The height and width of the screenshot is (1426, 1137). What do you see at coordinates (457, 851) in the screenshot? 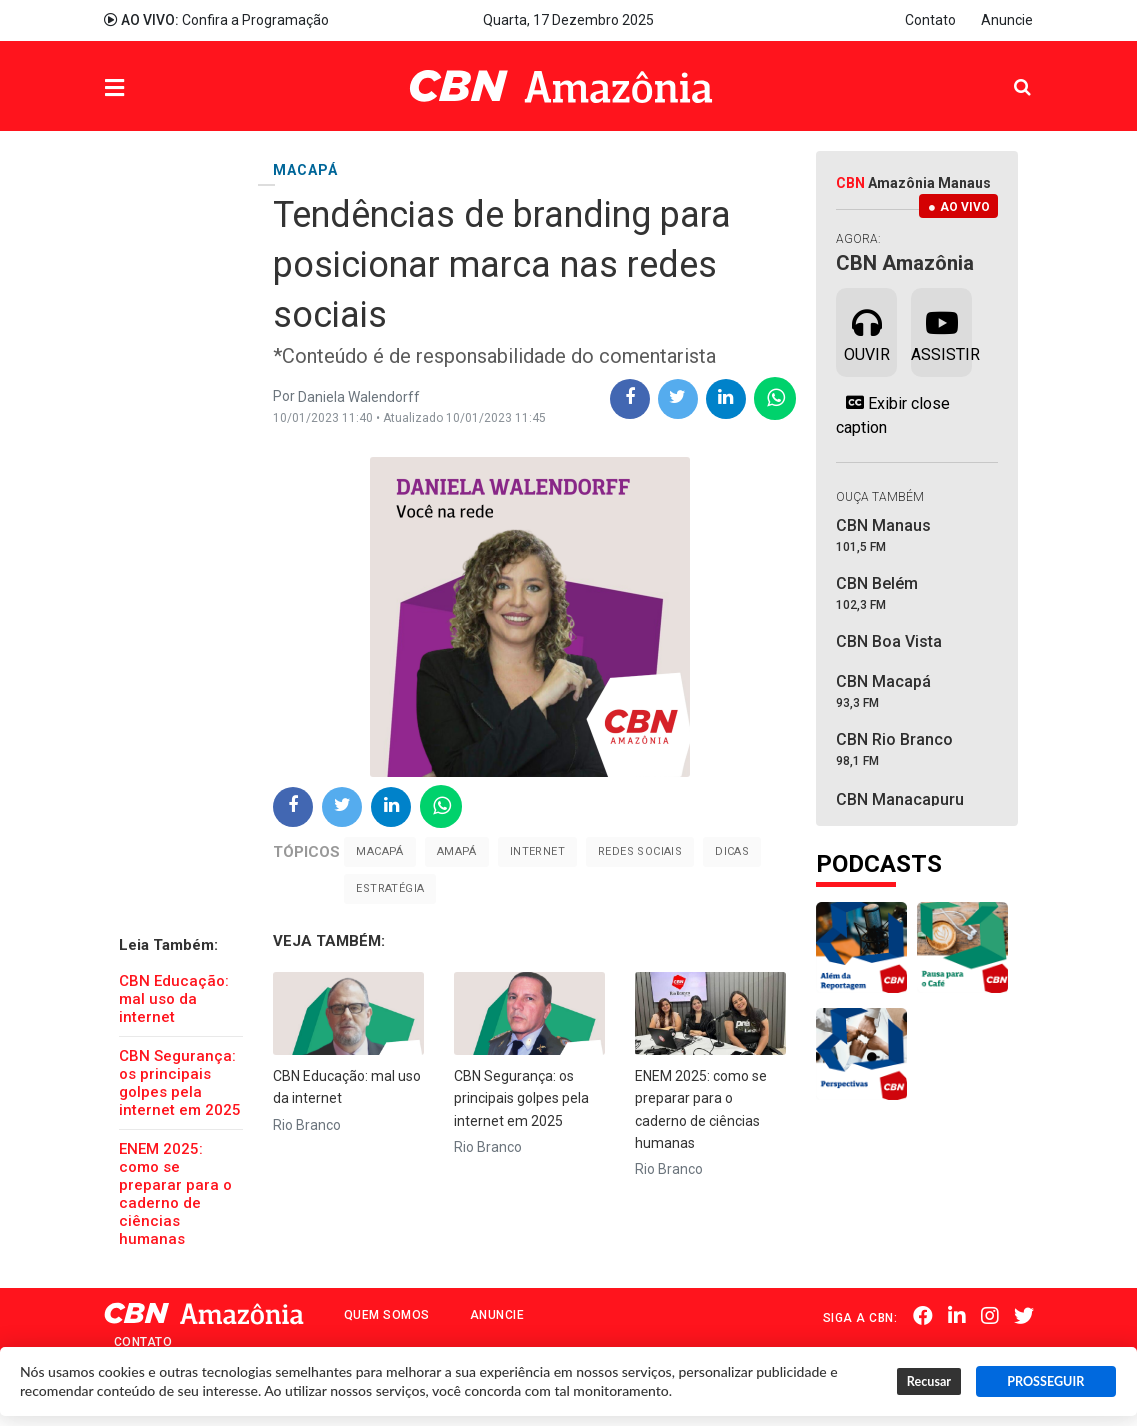
I see `Amapá` at bounding box center [457, 851].